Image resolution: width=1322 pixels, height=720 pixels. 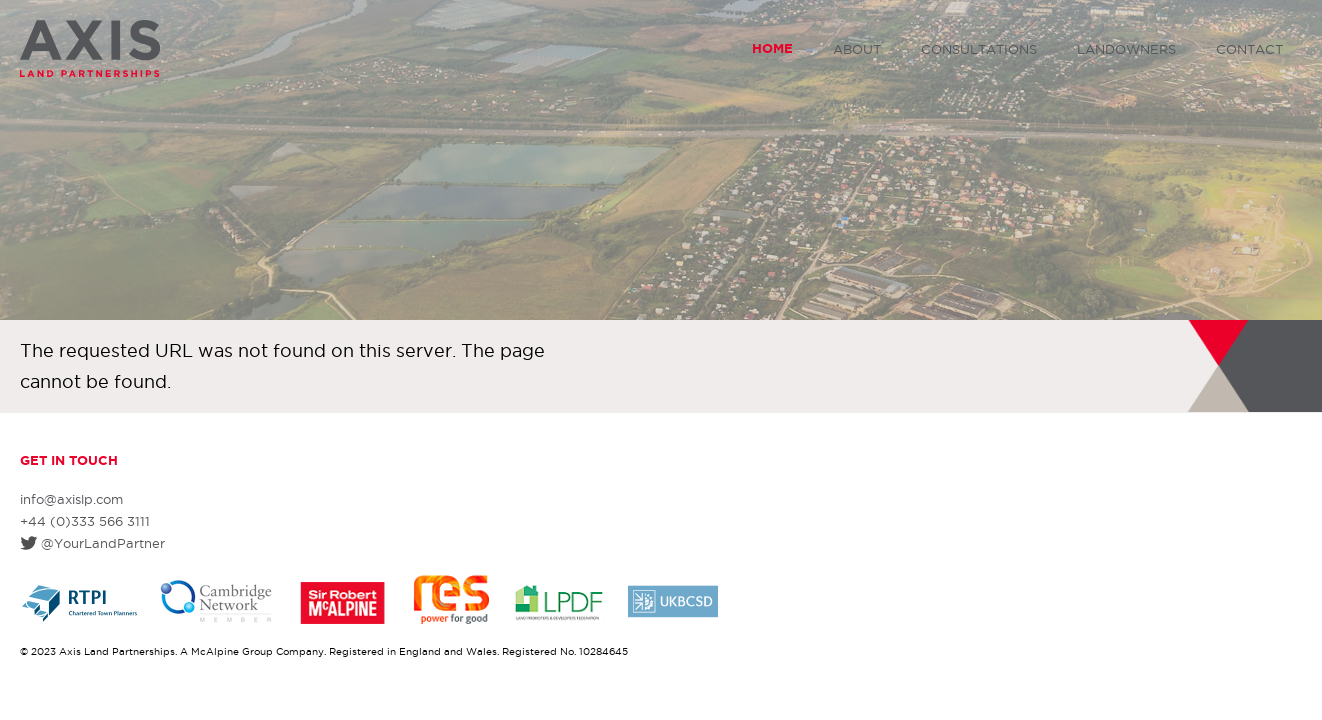 What do you see at coordinates (772, 48) in the screenshot?
I see `Home` at bounding box center [772, 48].